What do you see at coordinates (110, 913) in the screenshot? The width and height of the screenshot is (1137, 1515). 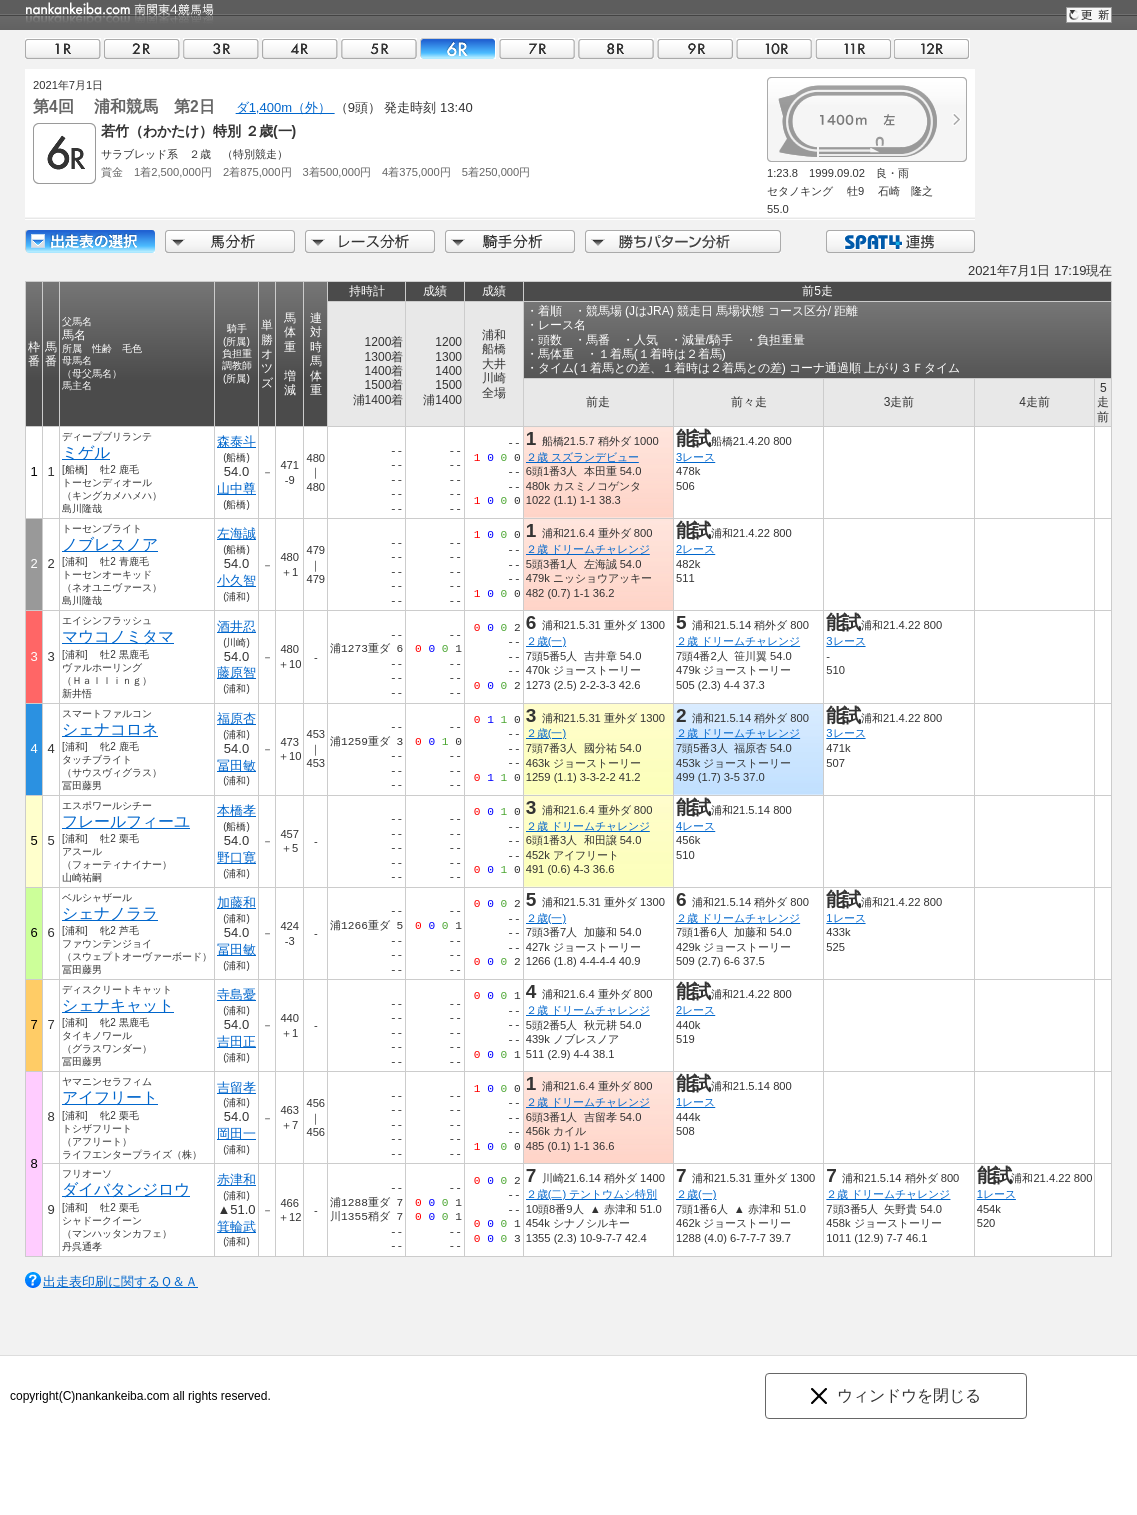 I see `シェナノララ` at bounding box center [110, 913].